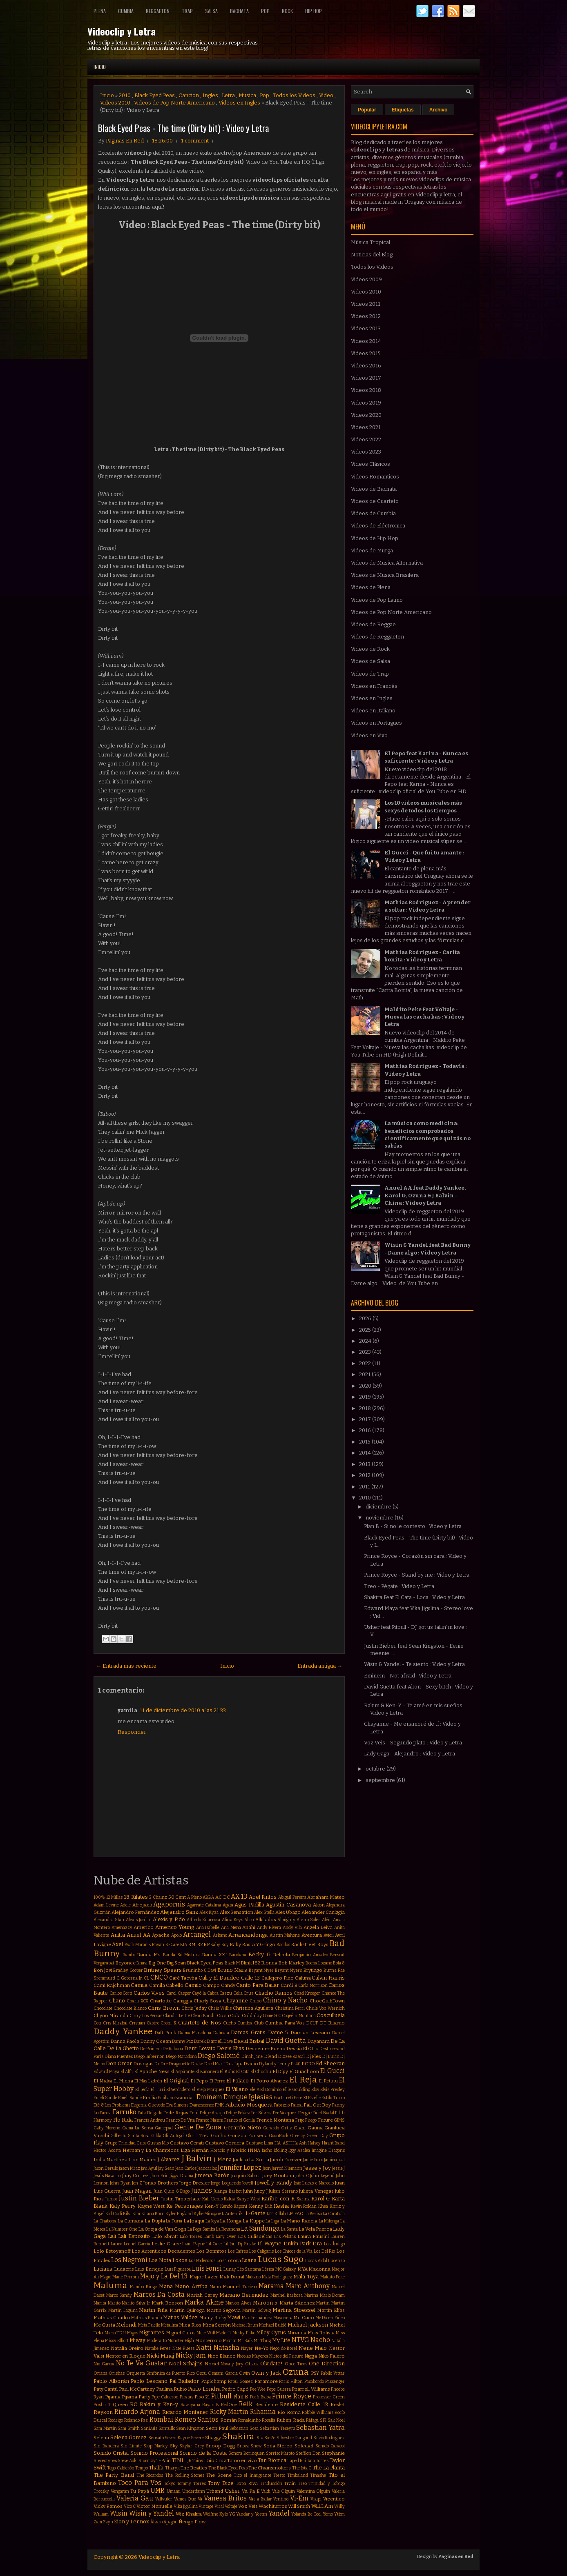  Describe the element at coordinates (239, 1896) in the screenshot. I see `AX-13` at that location.